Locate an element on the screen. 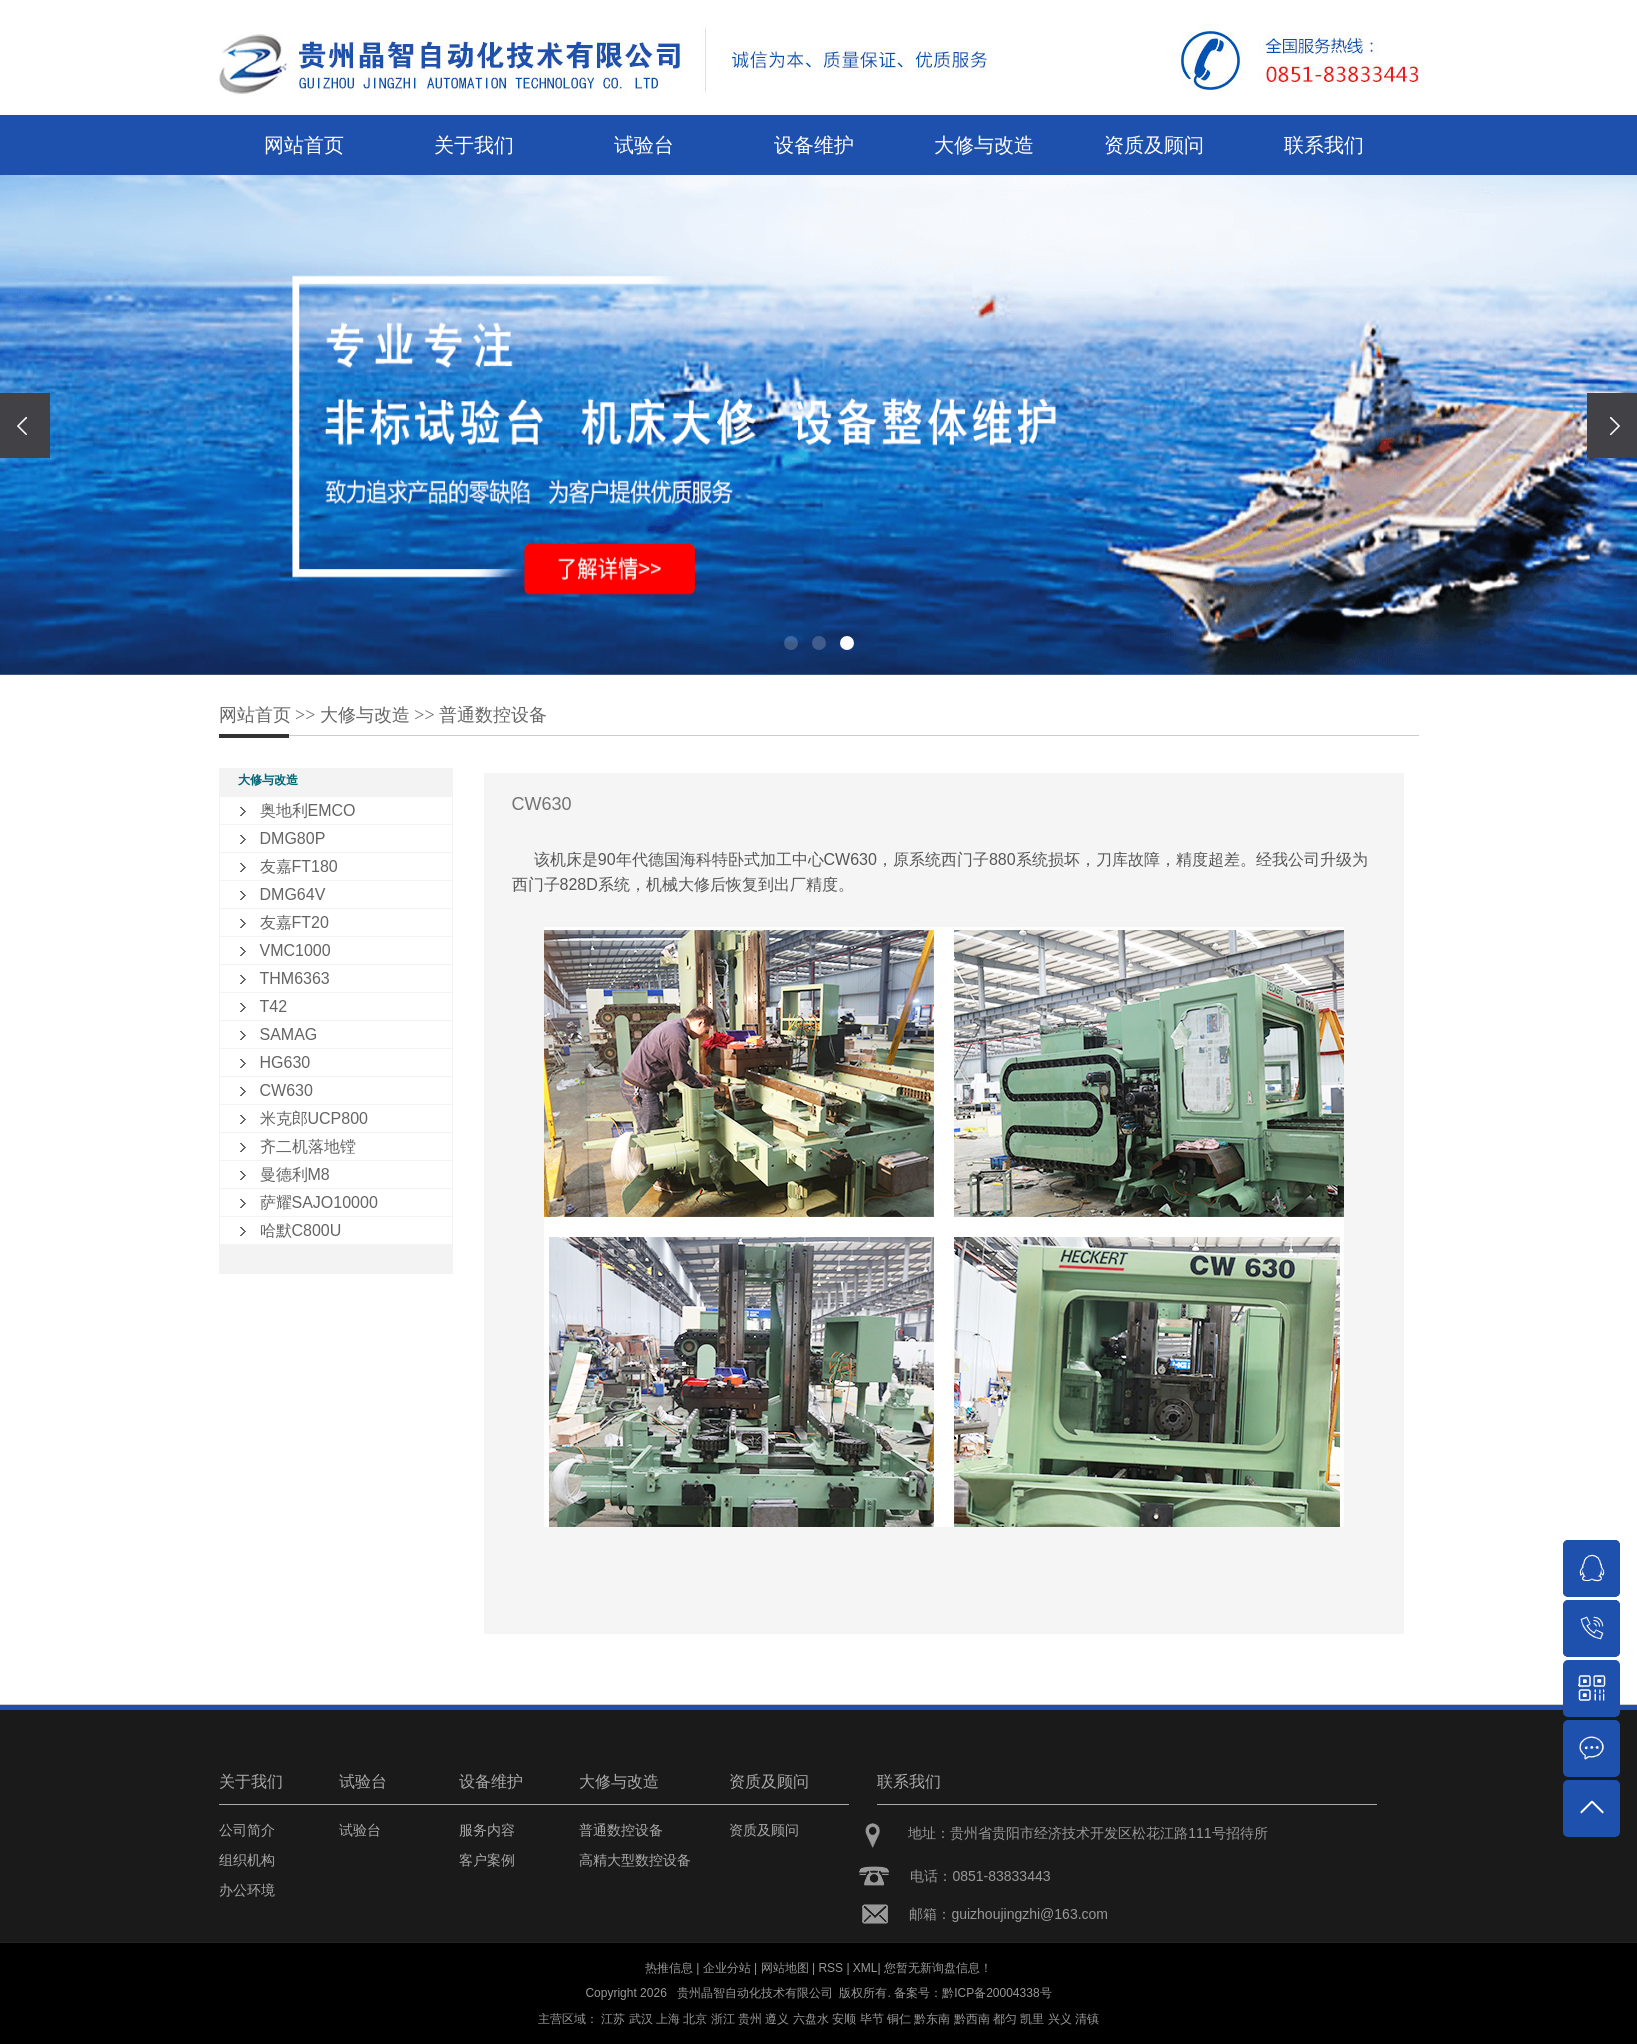  XML is located at coordinates (865, 1968).